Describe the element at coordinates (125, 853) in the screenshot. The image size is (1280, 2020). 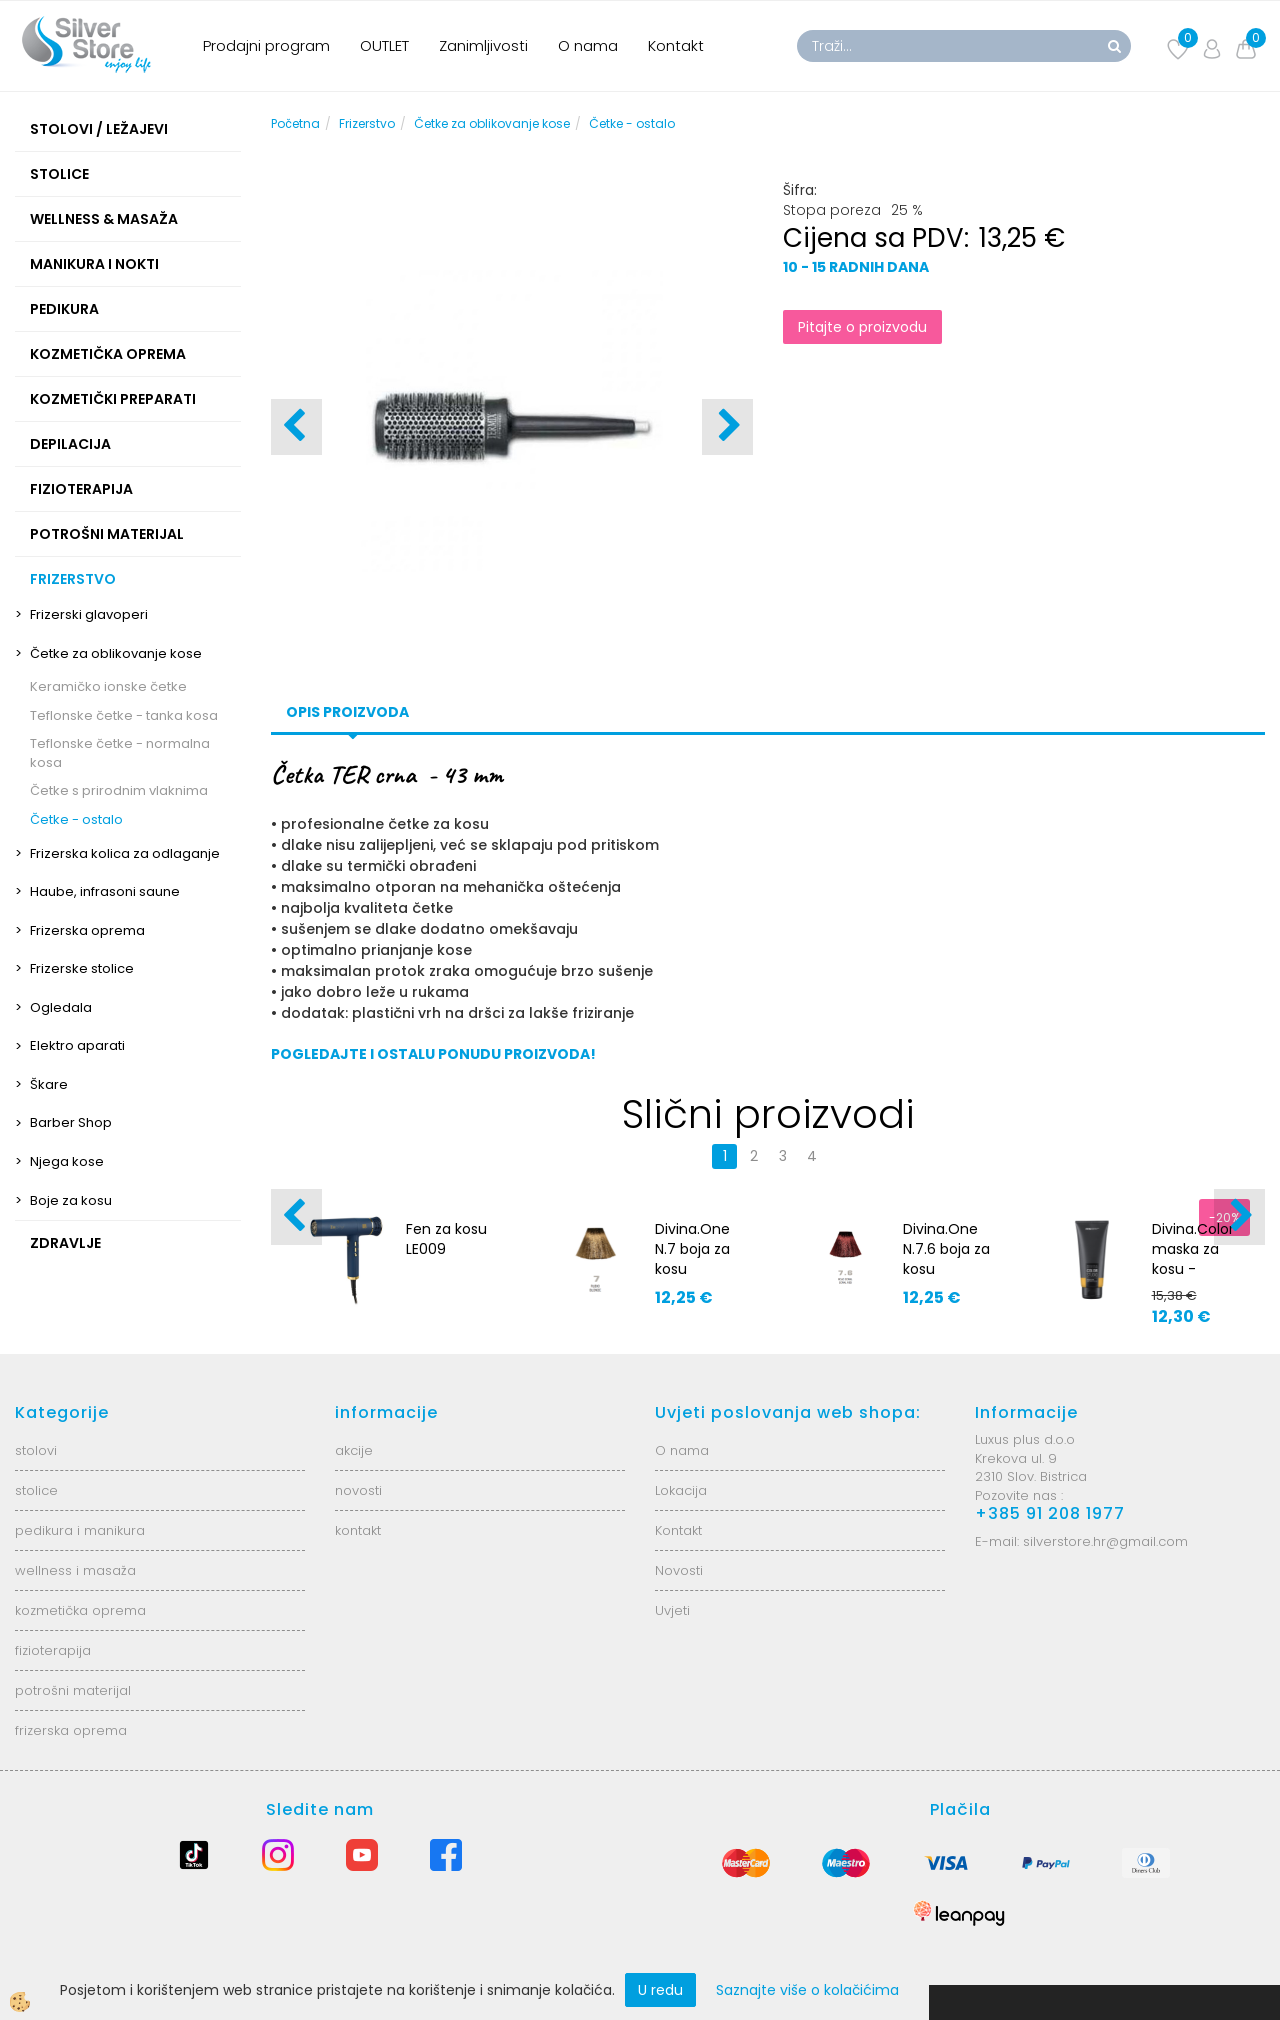
I see `Frizerska kolica za odlaganje` at that location.